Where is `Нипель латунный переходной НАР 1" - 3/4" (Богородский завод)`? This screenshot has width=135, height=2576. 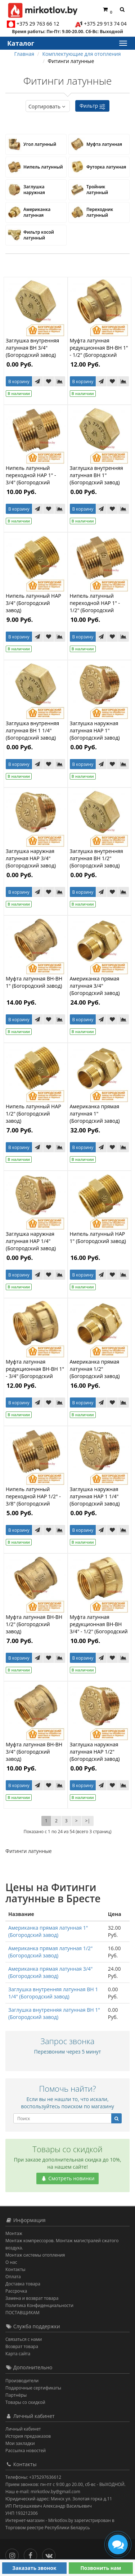 Нипель латунный переходной НАР 1" - 3/4" (Богородский завод) is located at coordinates (31, 479).